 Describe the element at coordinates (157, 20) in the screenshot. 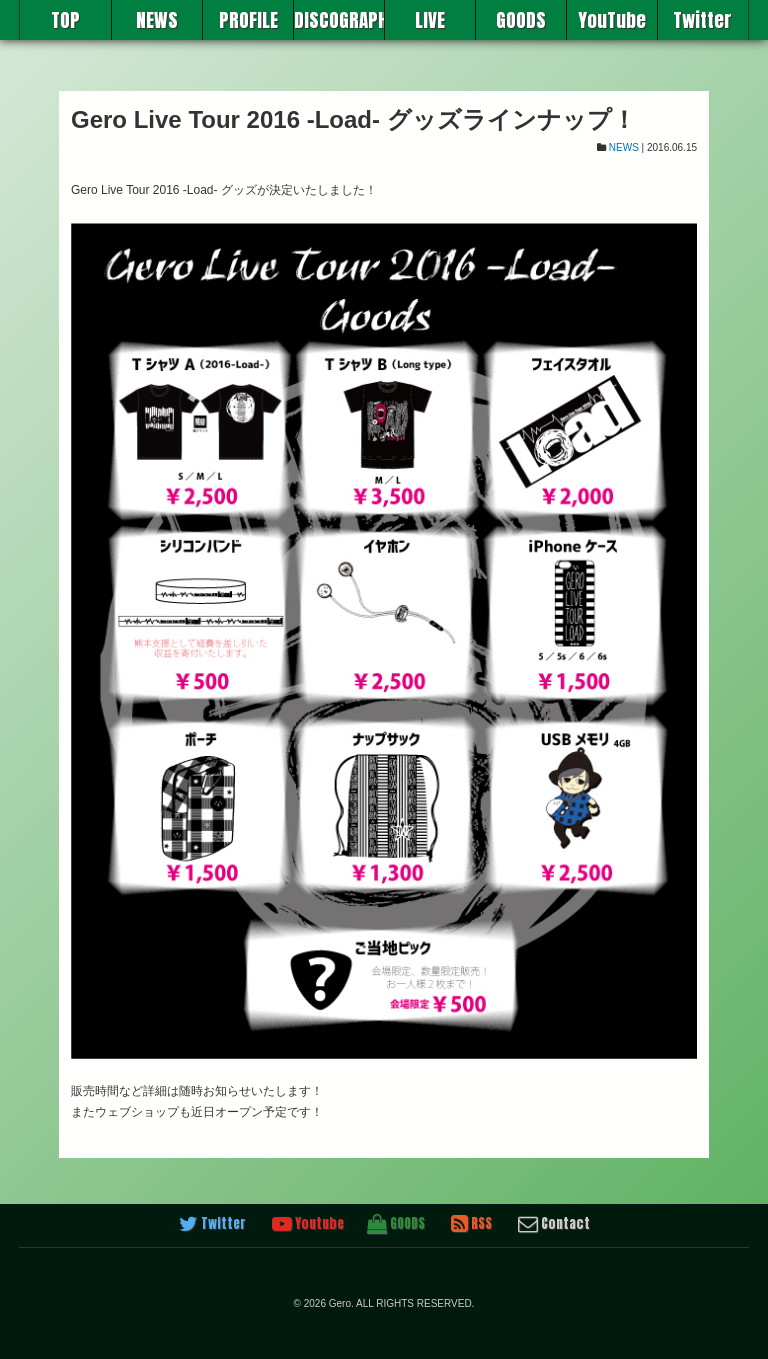

I see `NEWS` at that location.